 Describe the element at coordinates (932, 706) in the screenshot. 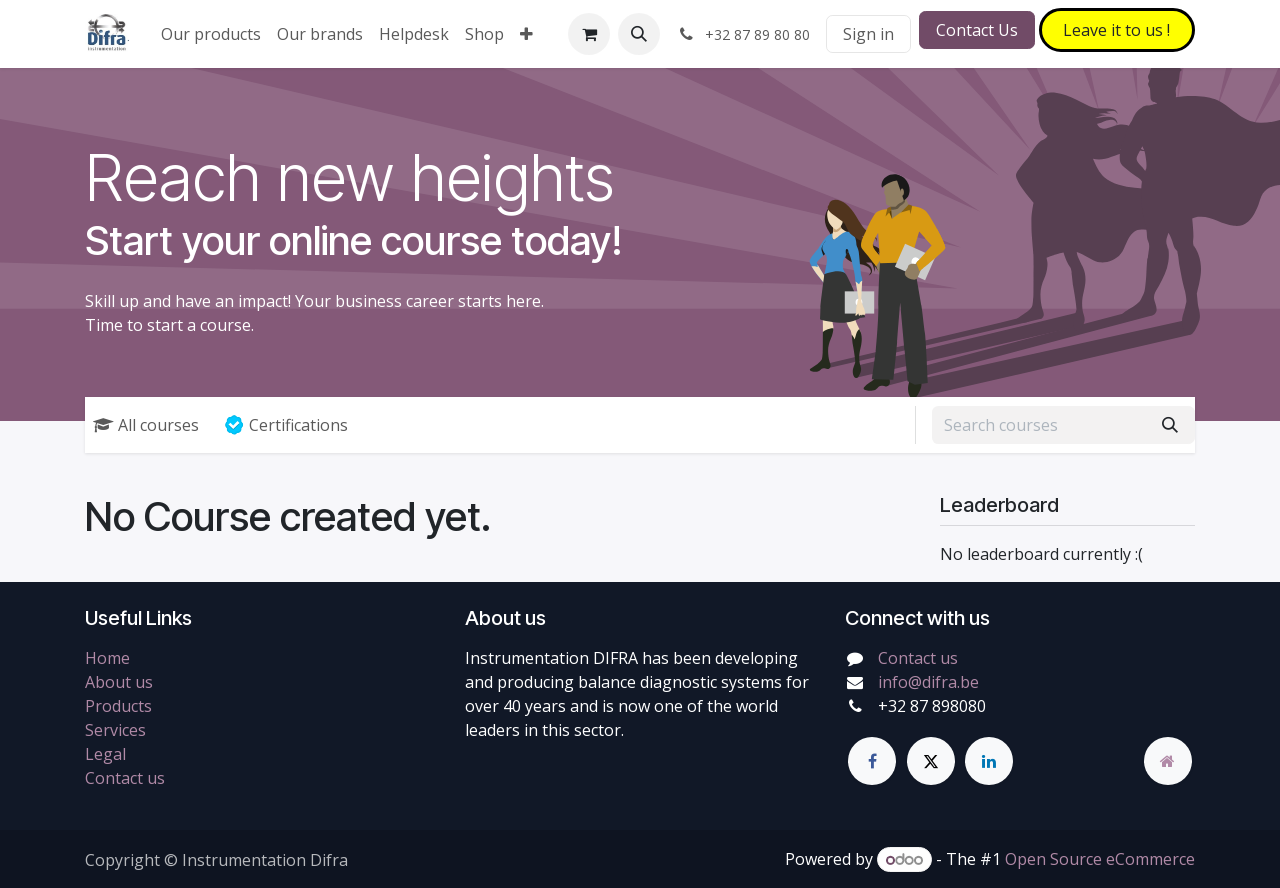

I see `+32 87 898080` at that location.